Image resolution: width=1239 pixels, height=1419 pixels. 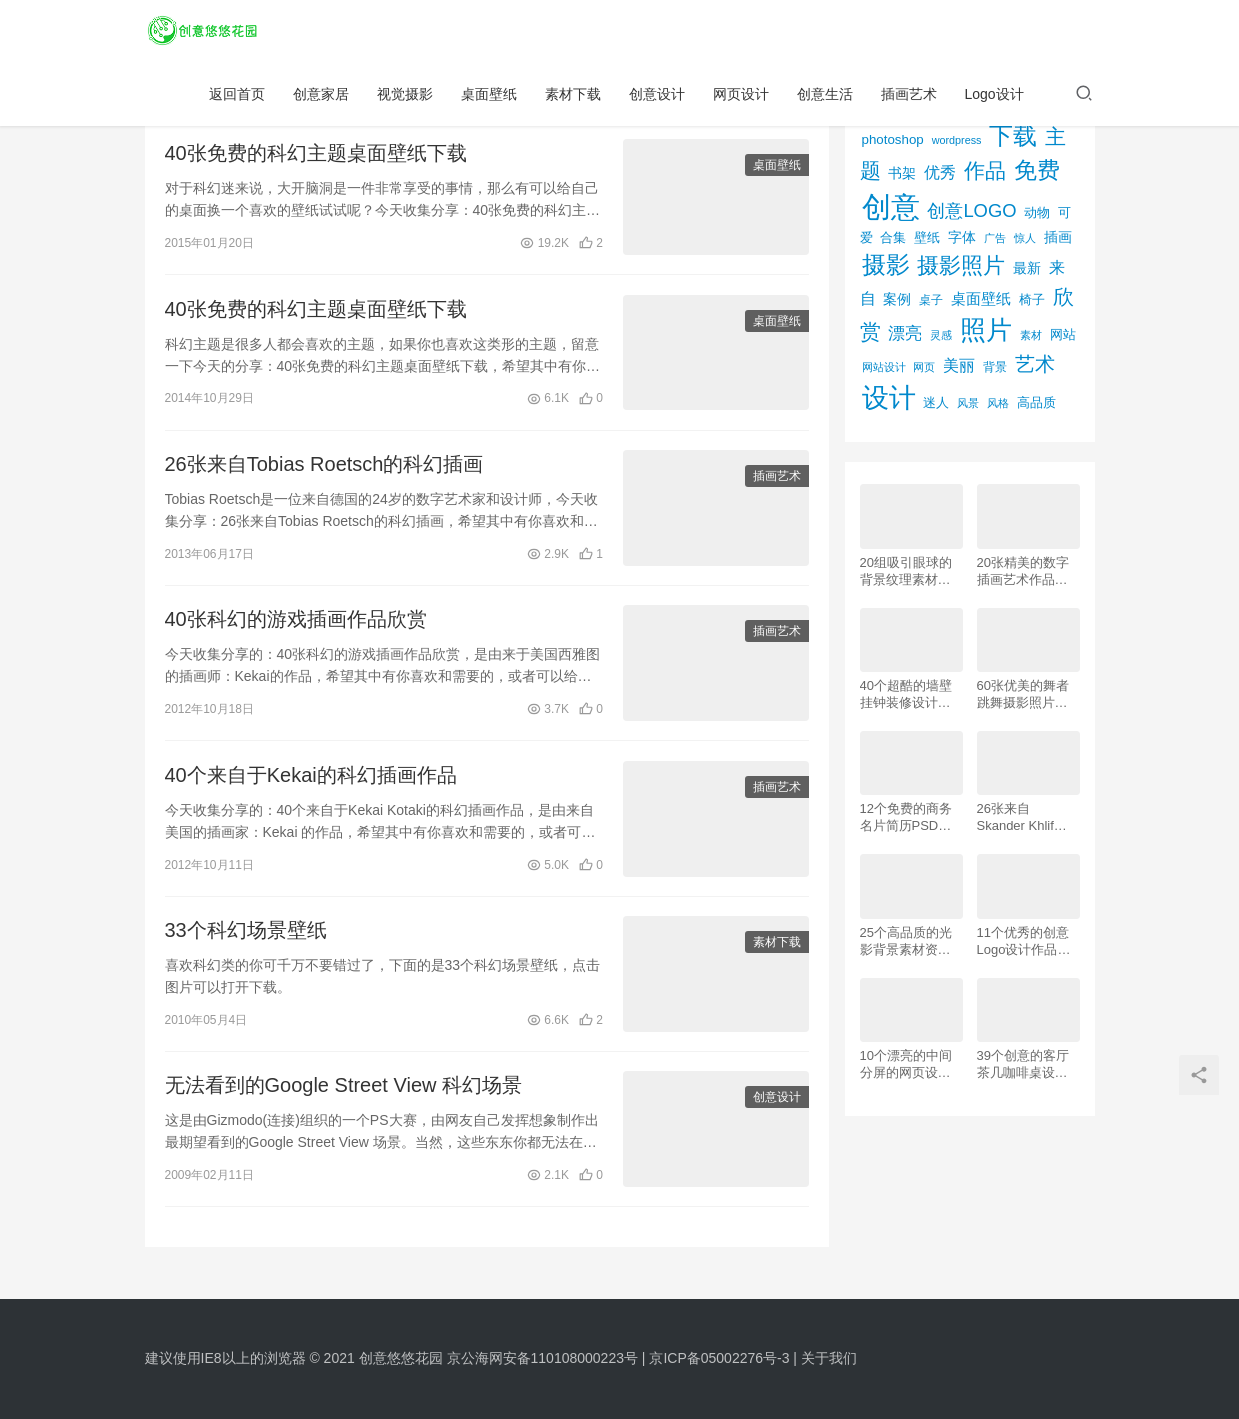 I want to click on 照片 [照片 (745个项目)], so click(x=986, y=330).